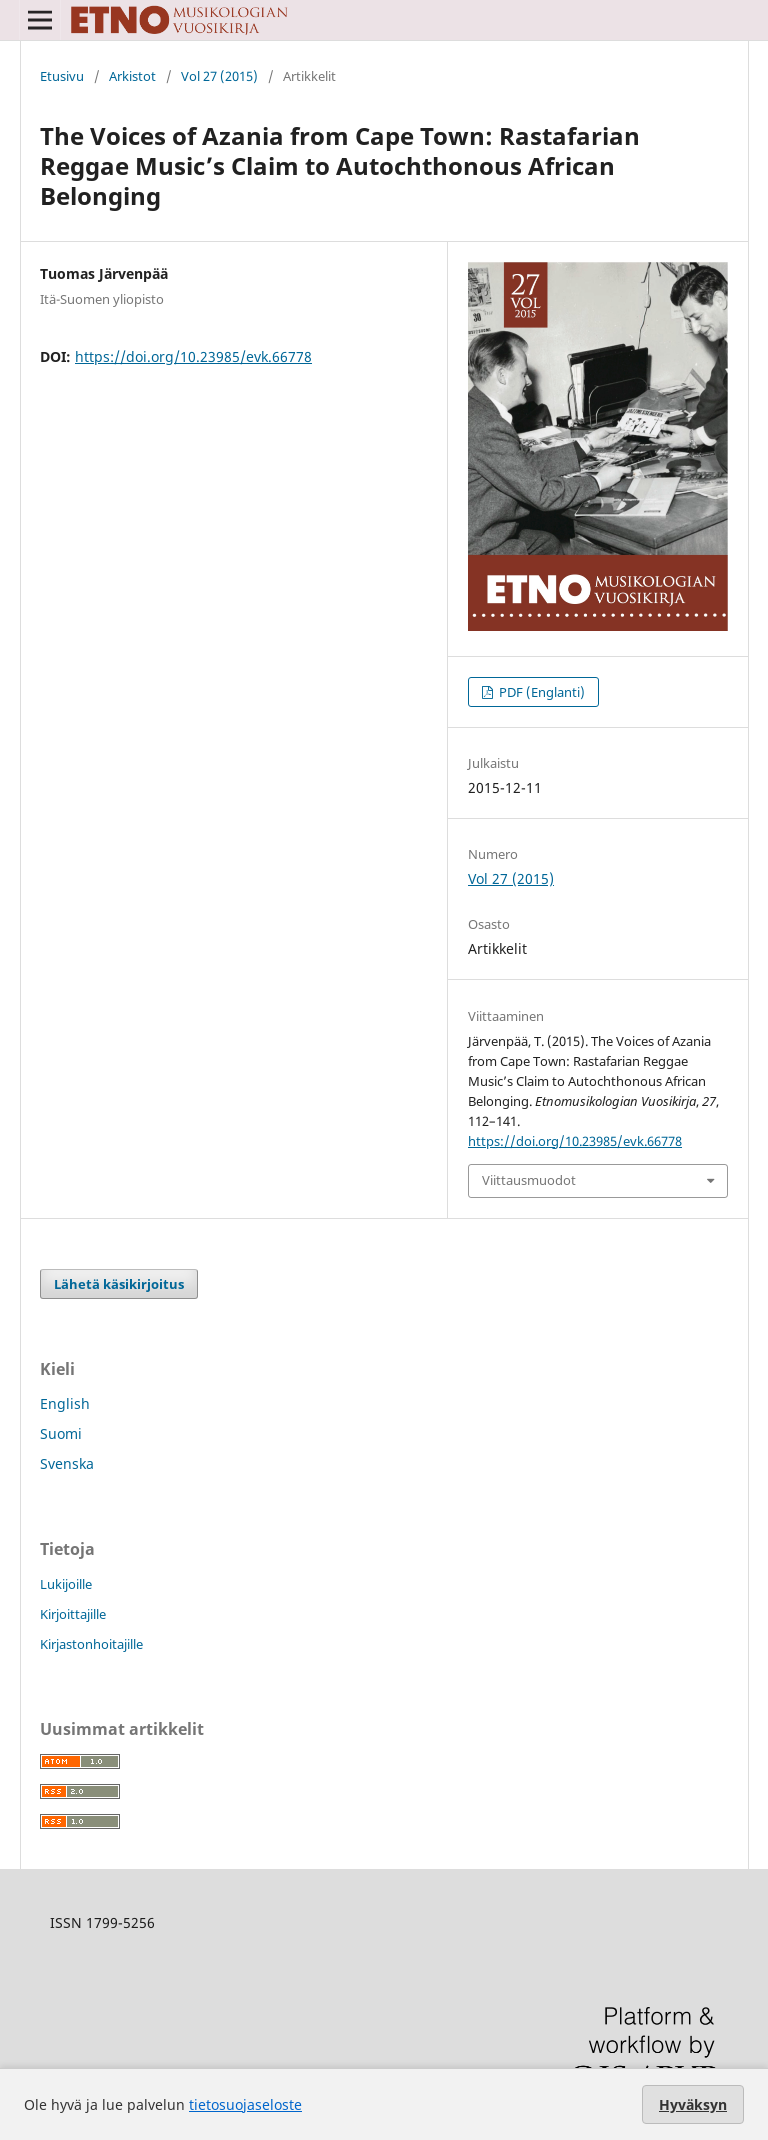 The height and width of the screenshot is (2140, 768). What do you see at coordinates (540, 692) in the screenshot?
I see `PDF (Englanti)` at bounding box center [540, 692].